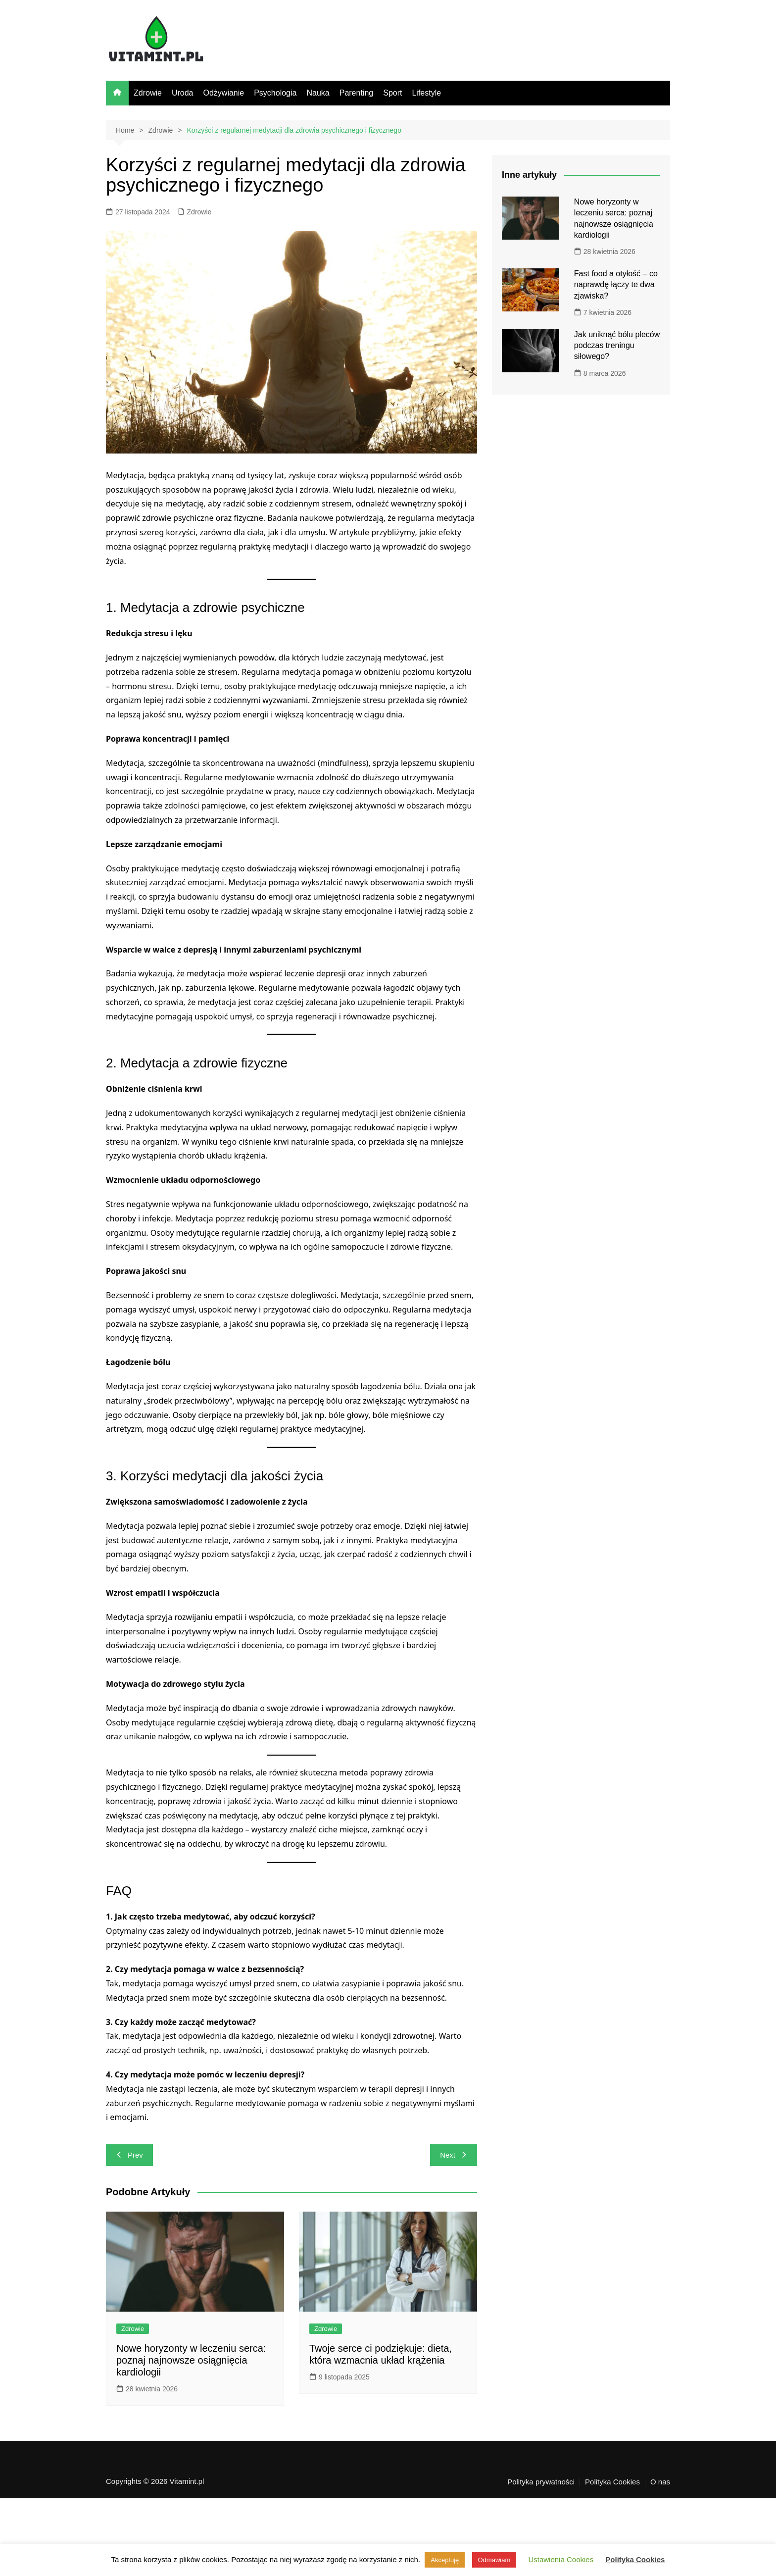  Describe the element at coordinates (223, 93) in the screenshot. I see `Odżywianie` at that location.